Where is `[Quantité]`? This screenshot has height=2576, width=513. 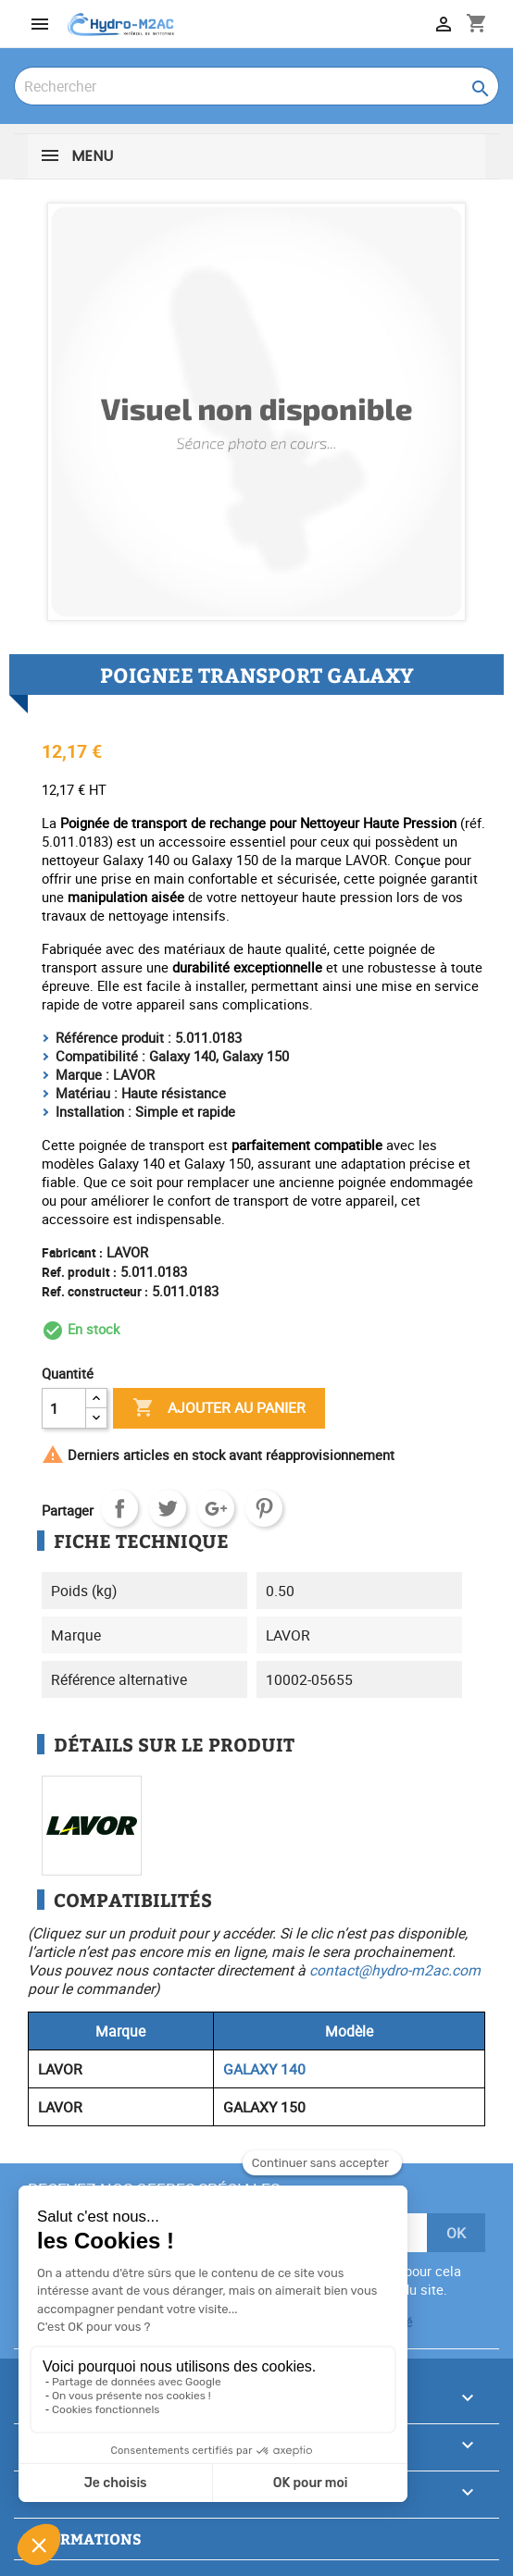
[Quantité] is located at coordinates (64, 1408).